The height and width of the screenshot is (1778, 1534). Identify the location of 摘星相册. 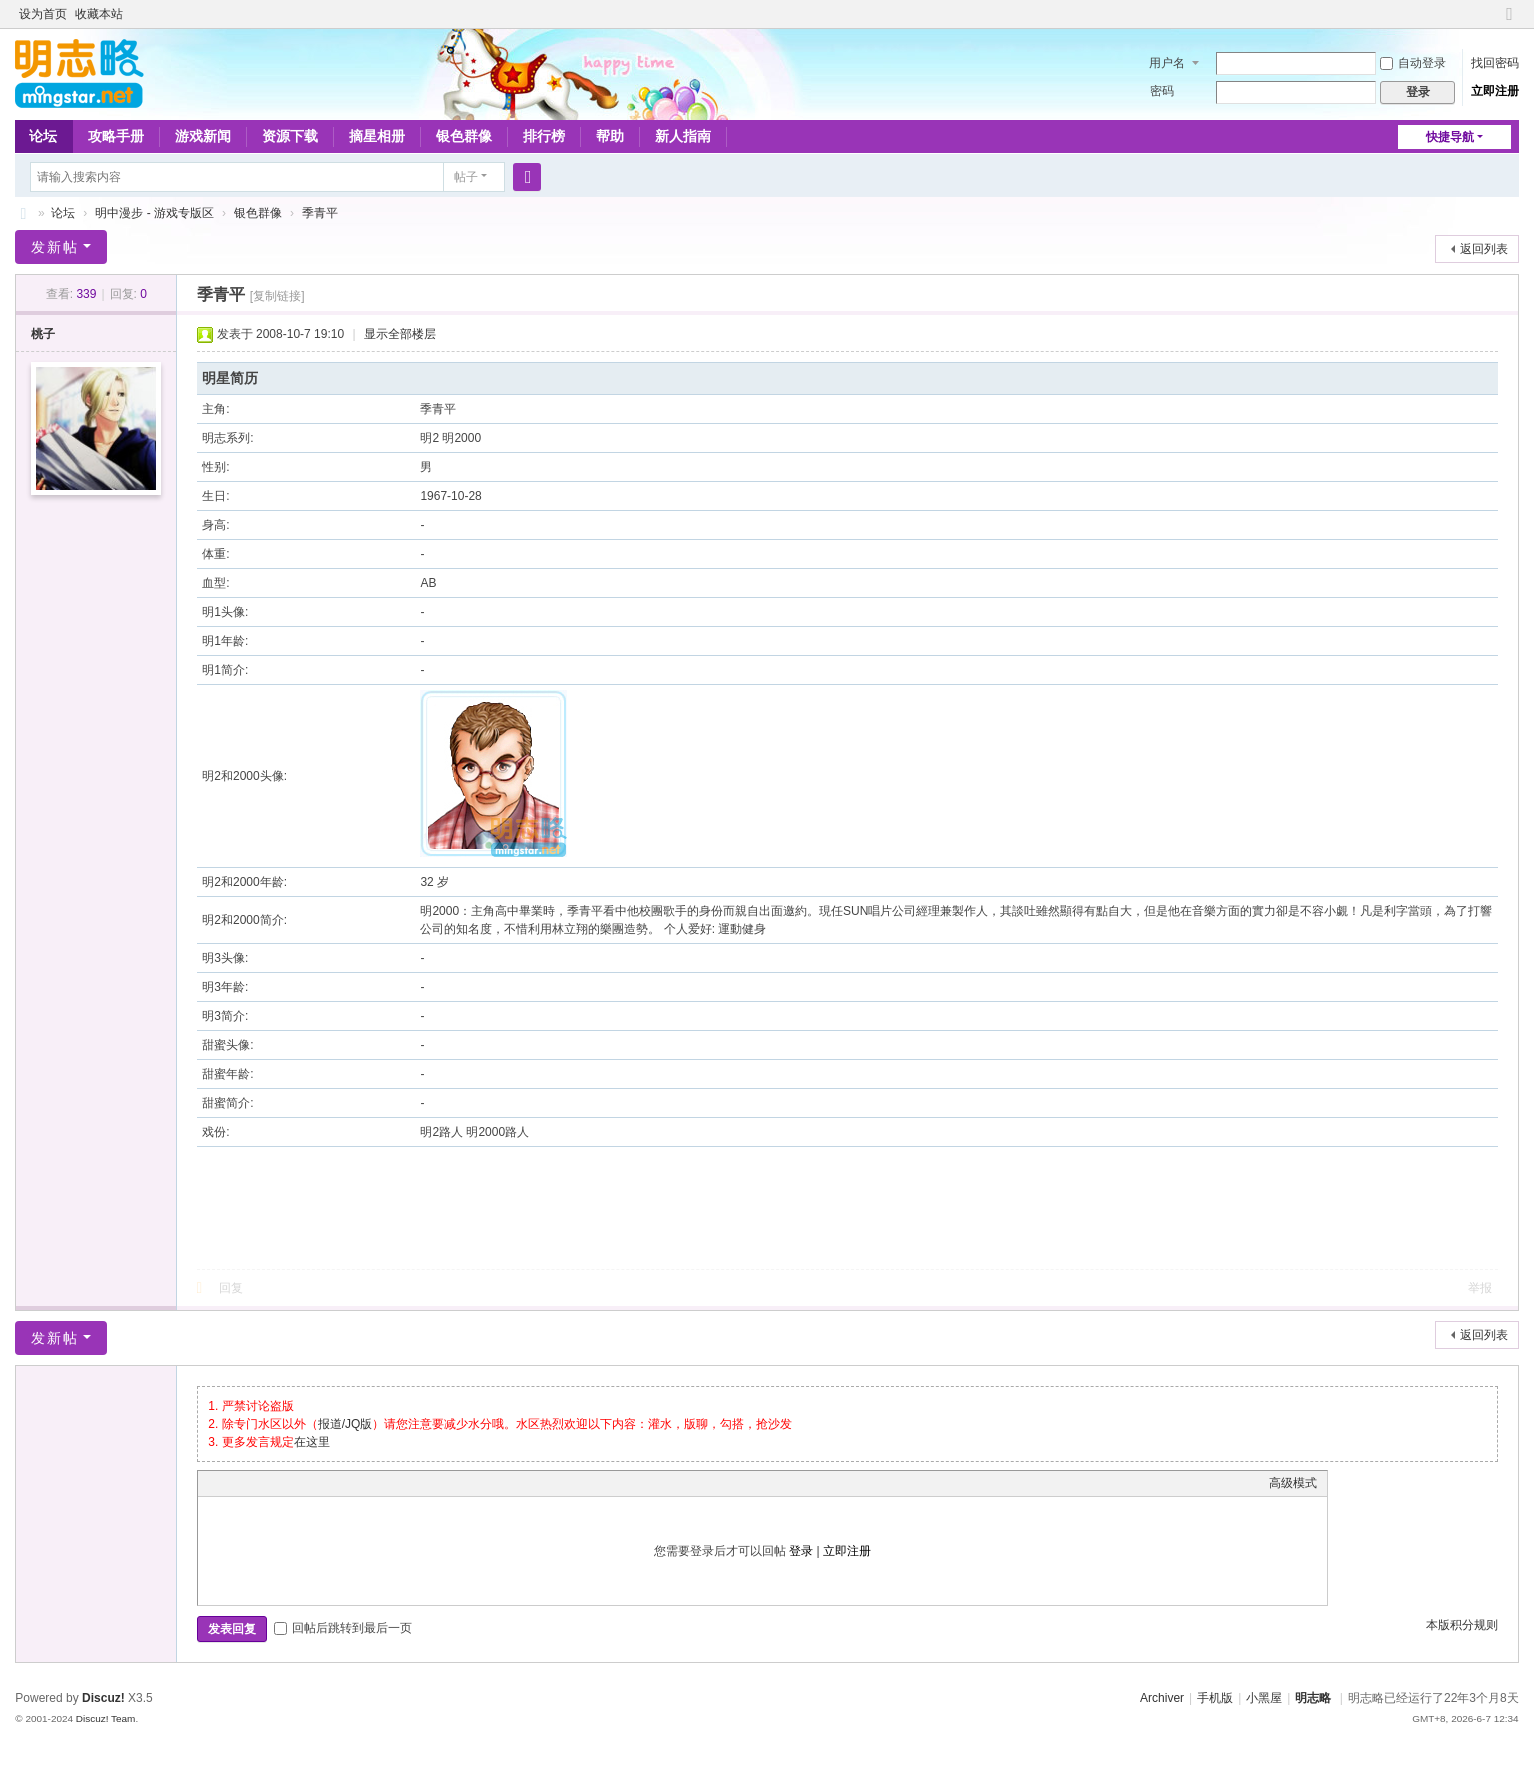
(377, 136).